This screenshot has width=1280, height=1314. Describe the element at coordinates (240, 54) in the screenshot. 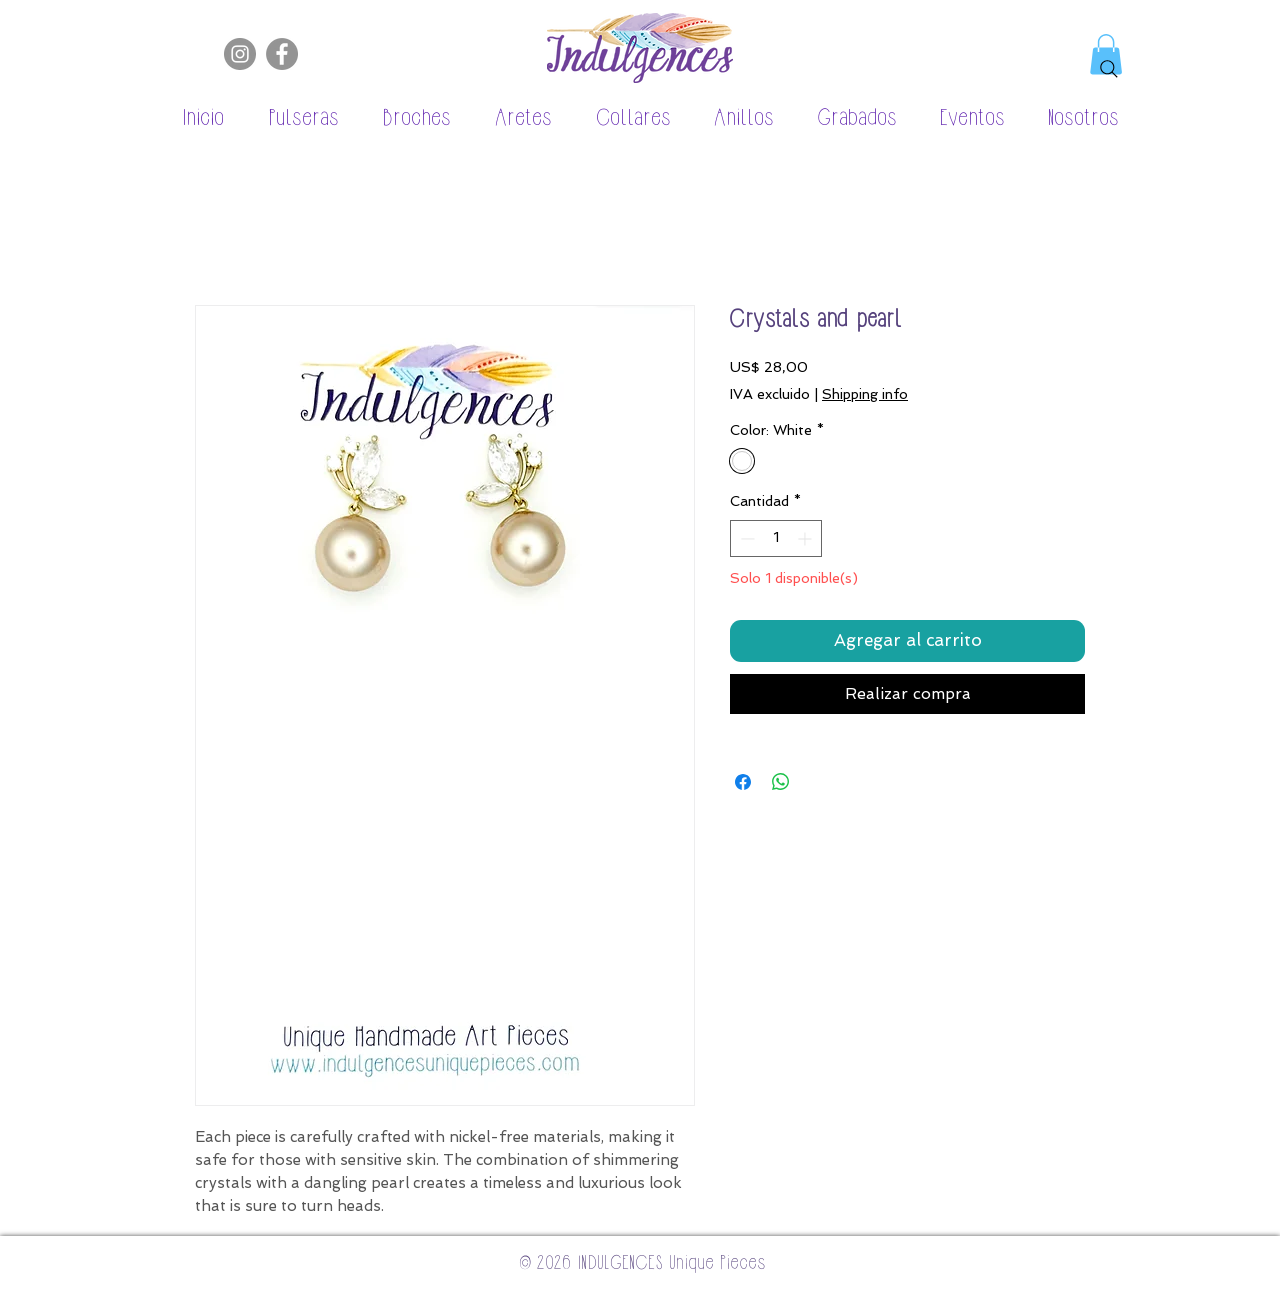

I see `[Instagram]` at that location.